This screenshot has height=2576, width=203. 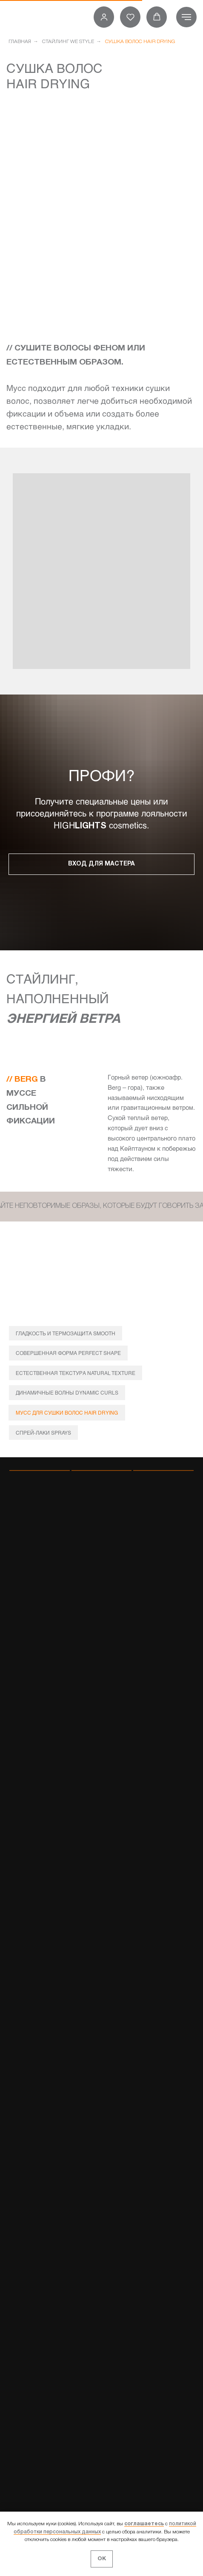 What do you see at coordinates (67, 1392) in the screenshot?
I see `ДИНАМИЧНЫЕ ВОЛНЫ DYNAMIC CURLS` at bounding box center [67, 1392].